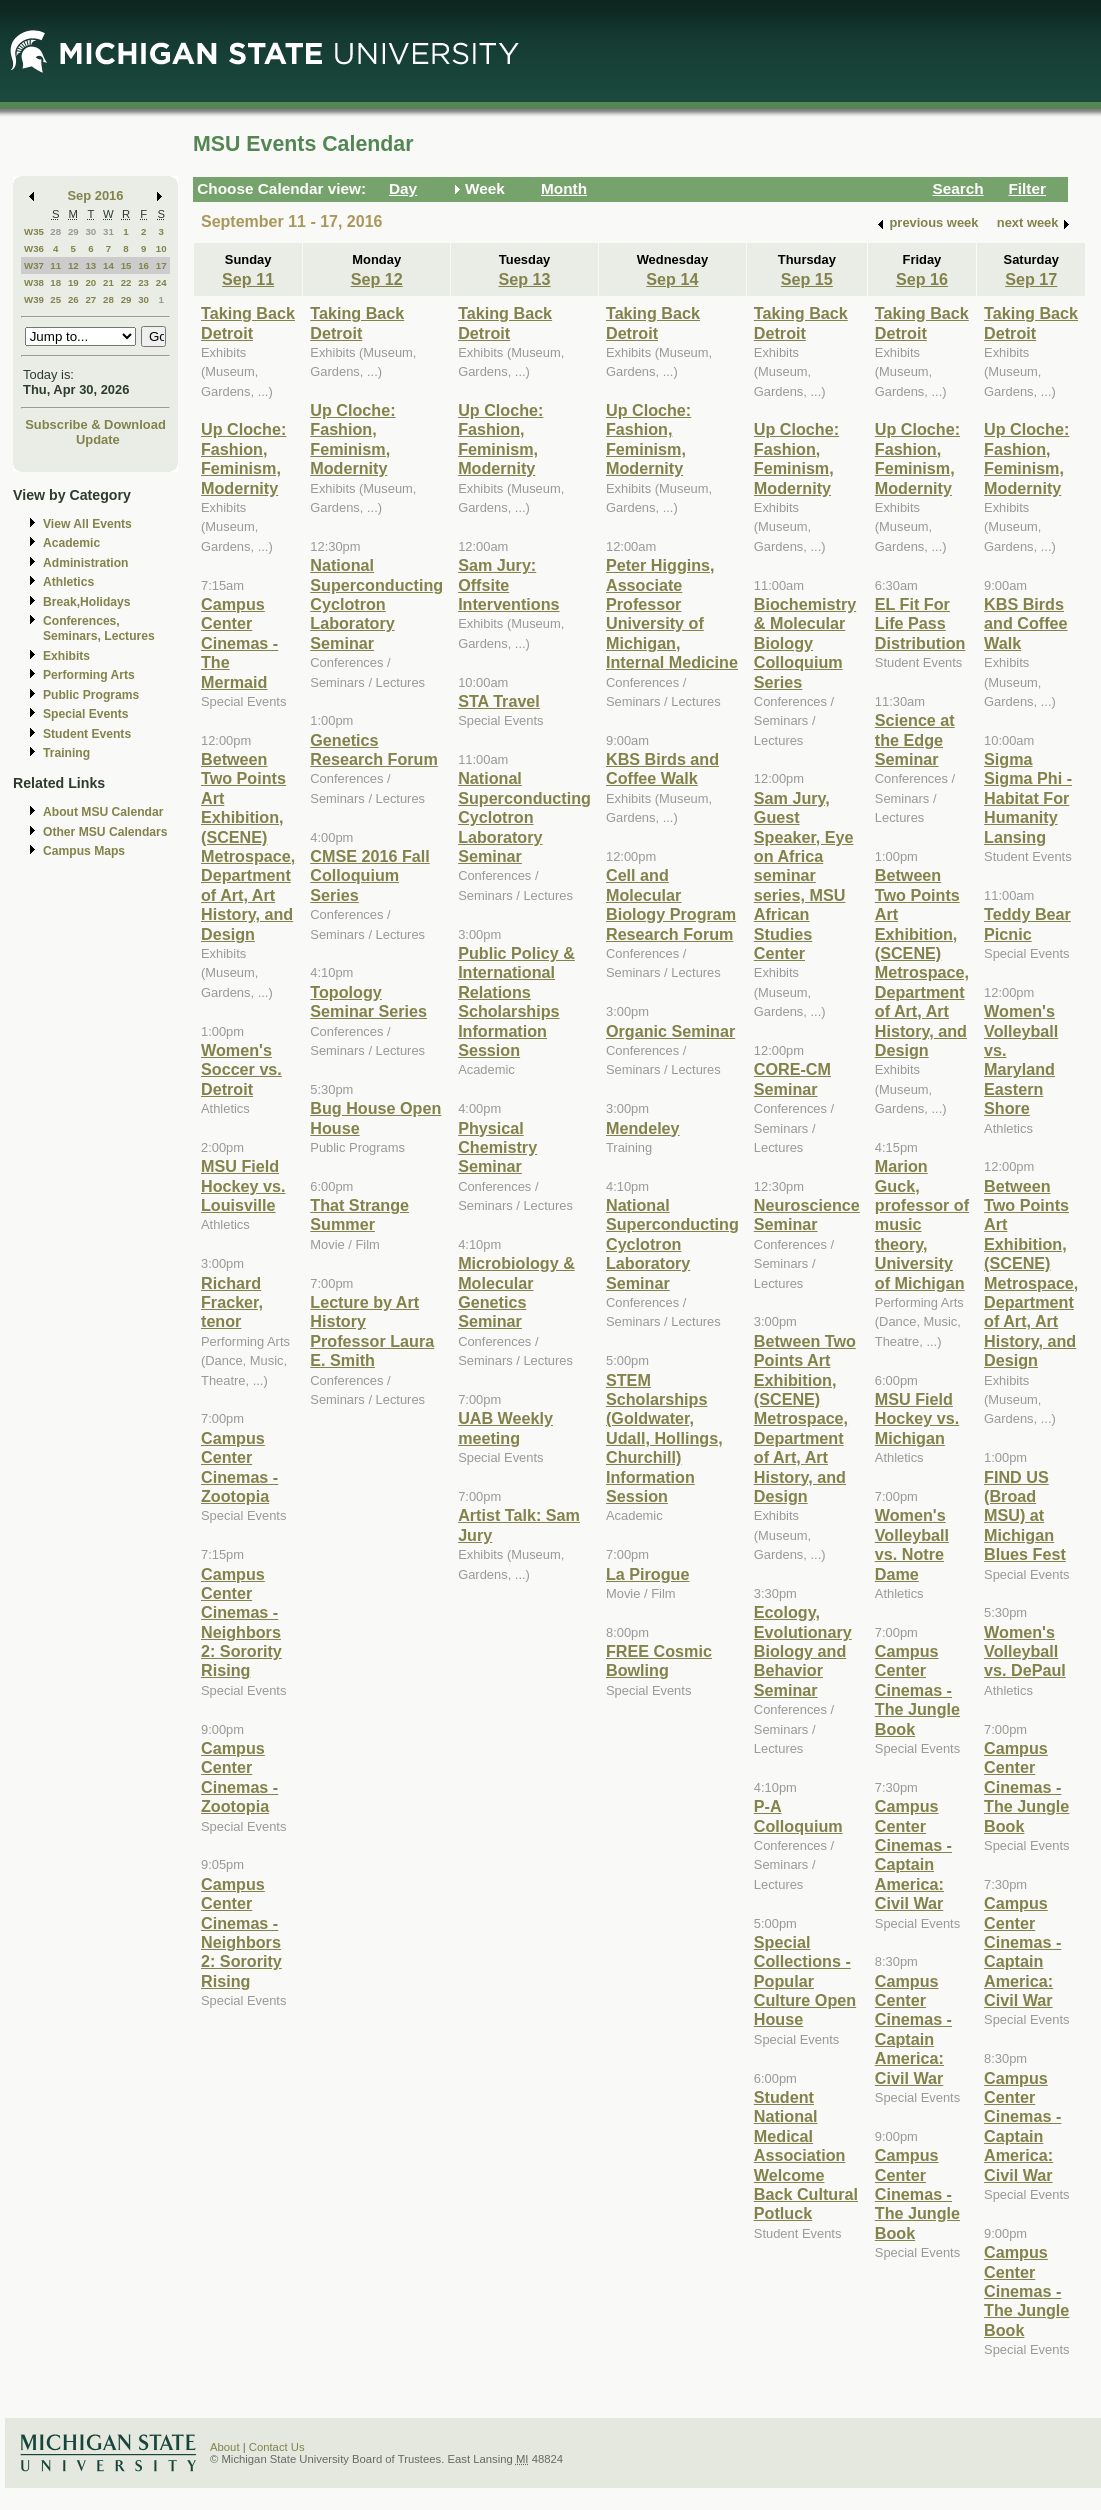 This screenshot has width=1101, height=2510. Describe the element at coordinates (1025, 1516) in the screenshot. I see `FIND US (Broad MSU) at Michigan Blues Fest` at that location.